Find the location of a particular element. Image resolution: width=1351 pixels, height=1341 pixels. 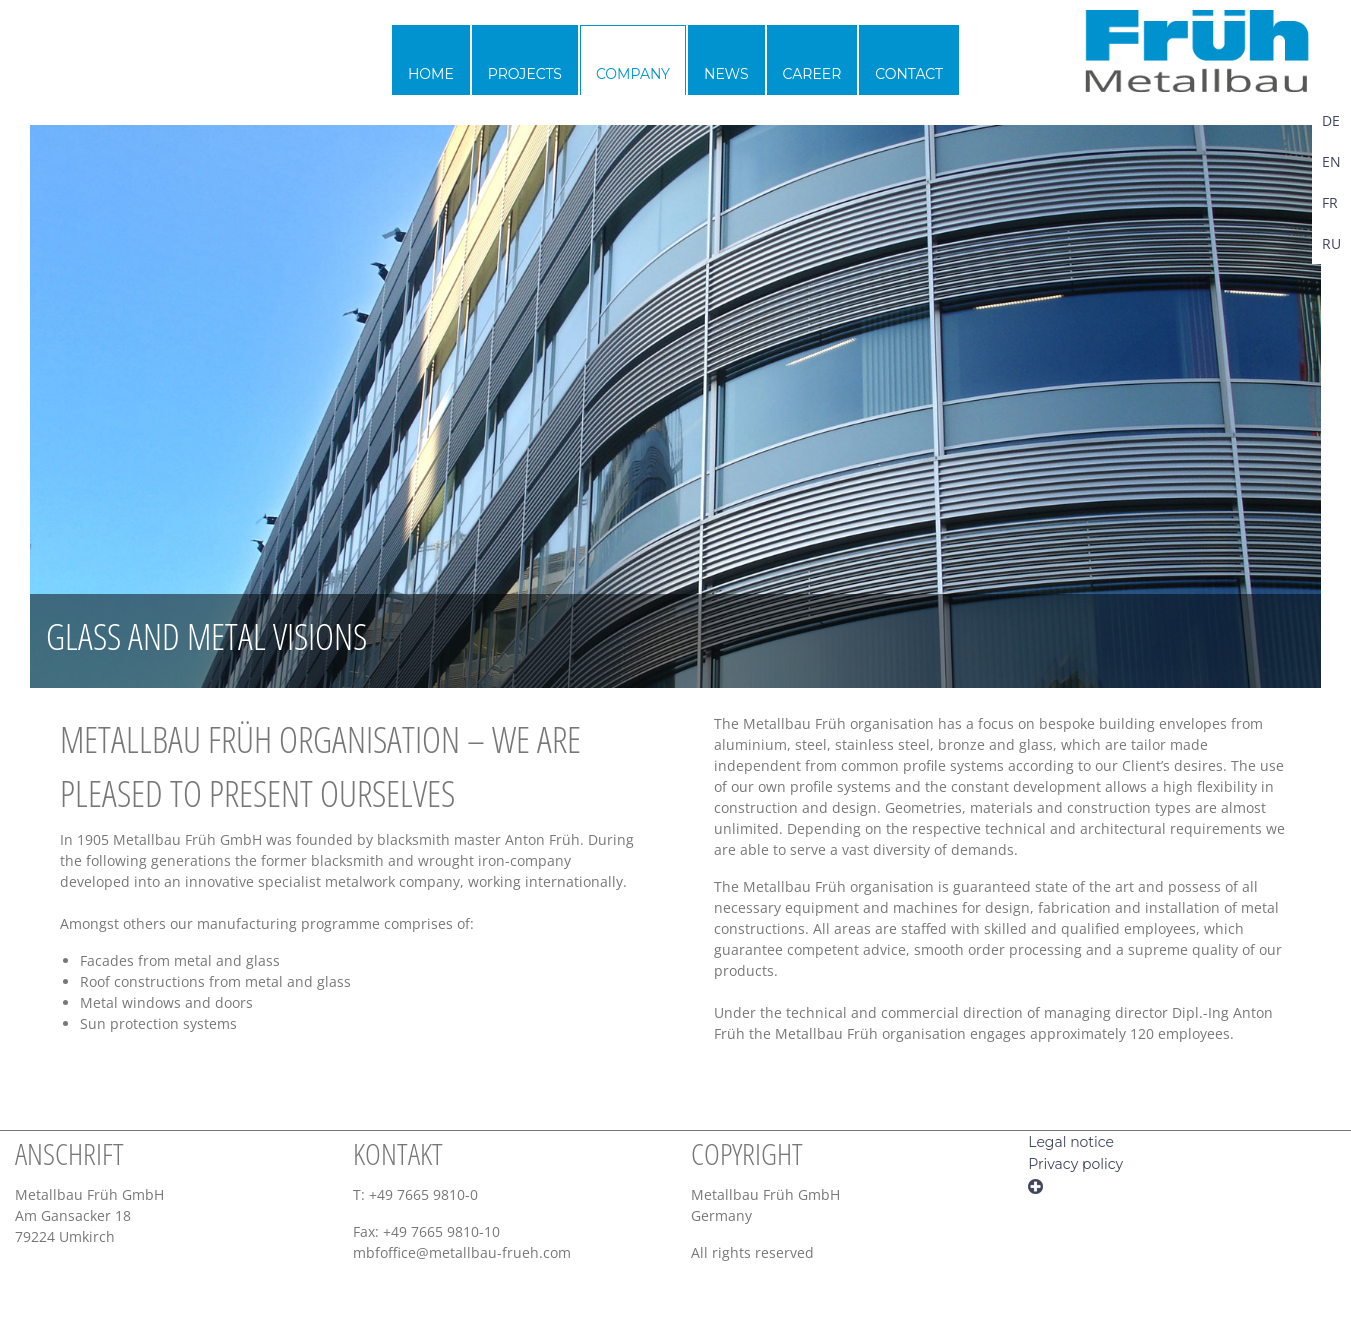

Company is located at coordinates (633, 74).